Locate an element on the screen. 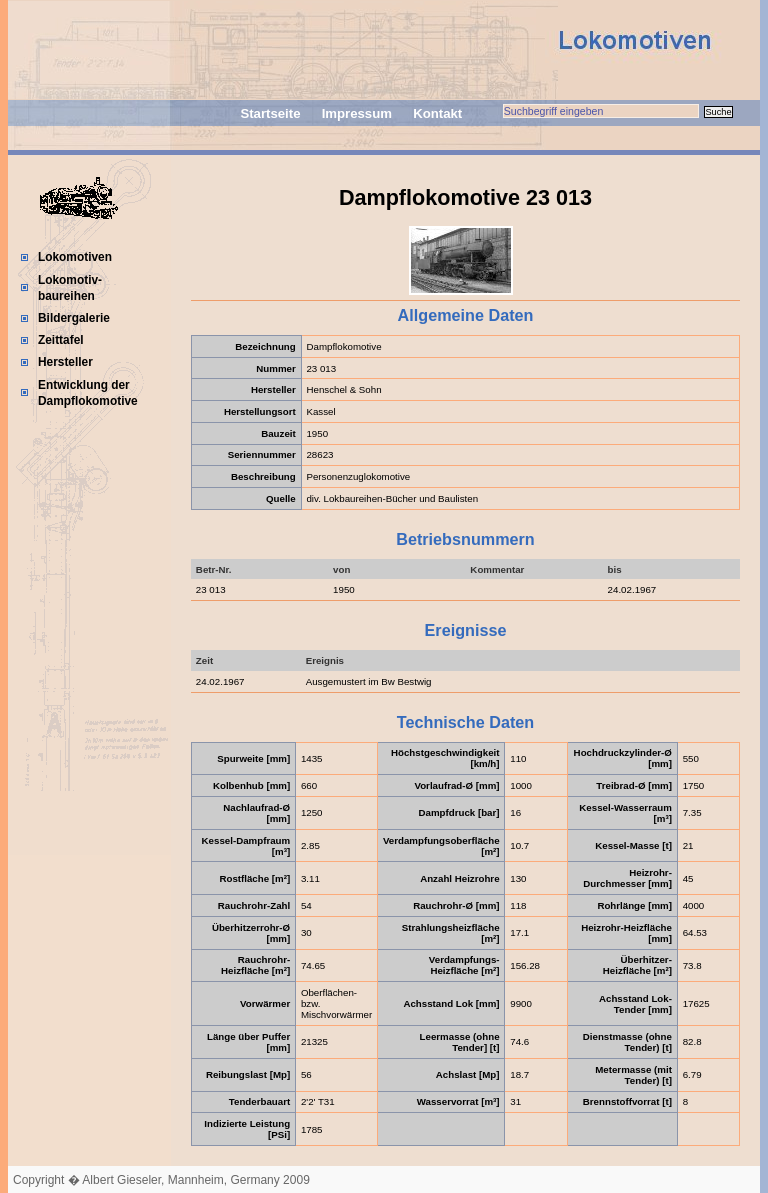  Bildergalerie is located at coordinates (74, 318).